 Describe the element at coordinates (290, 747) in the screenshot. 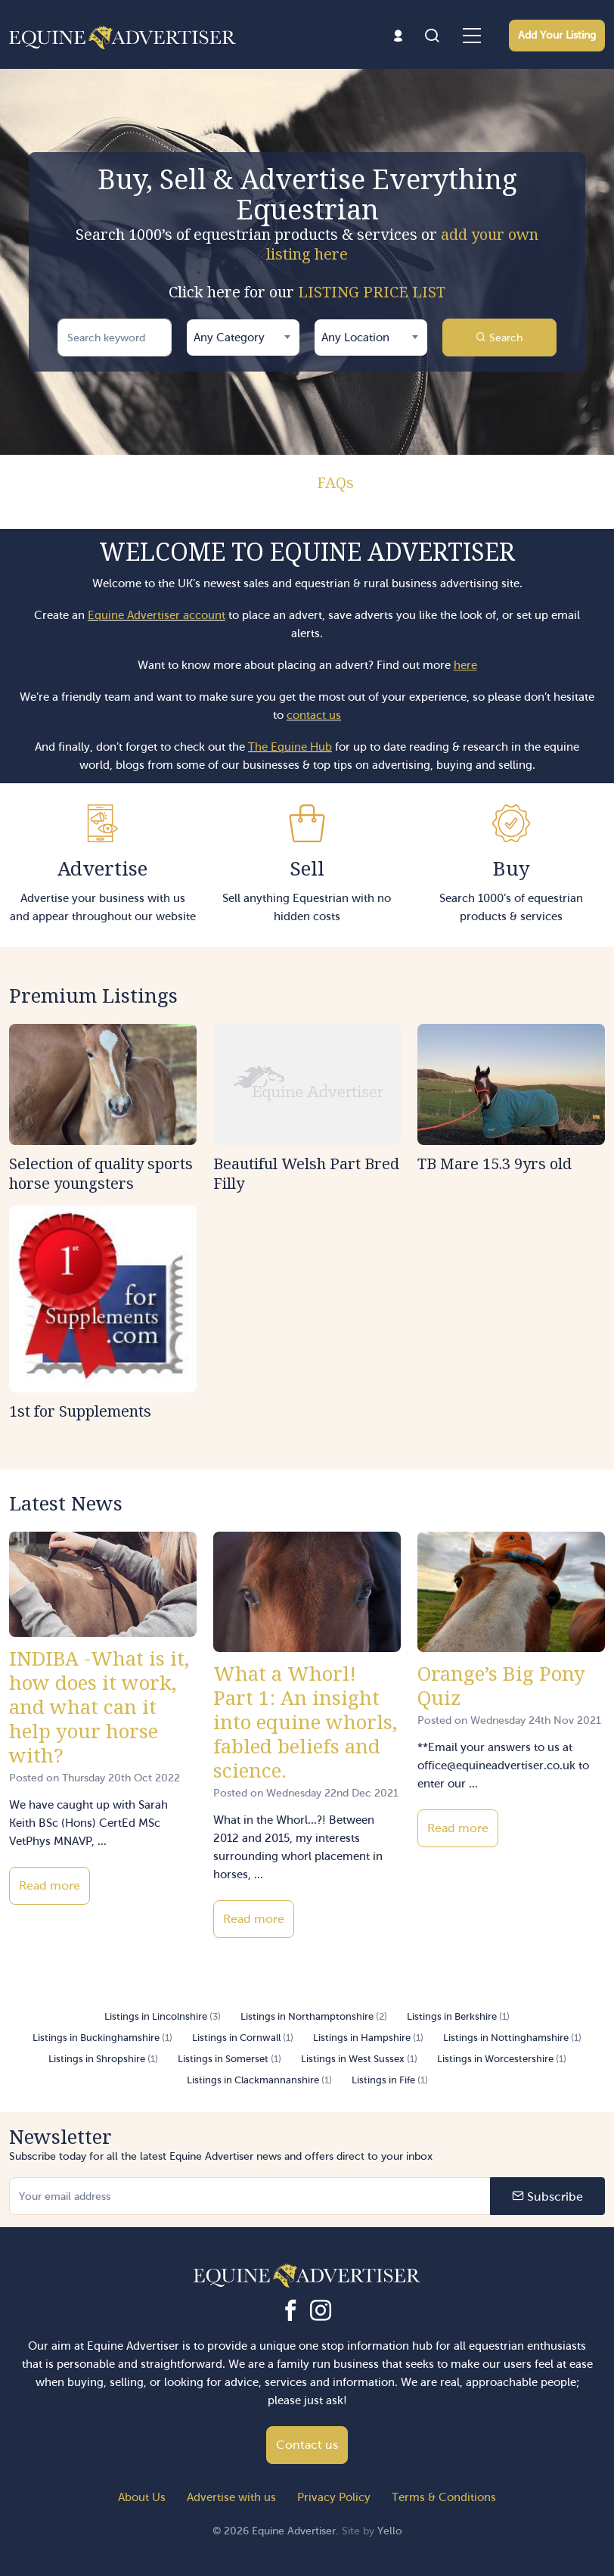

I see `The Equine Hub` at that location.